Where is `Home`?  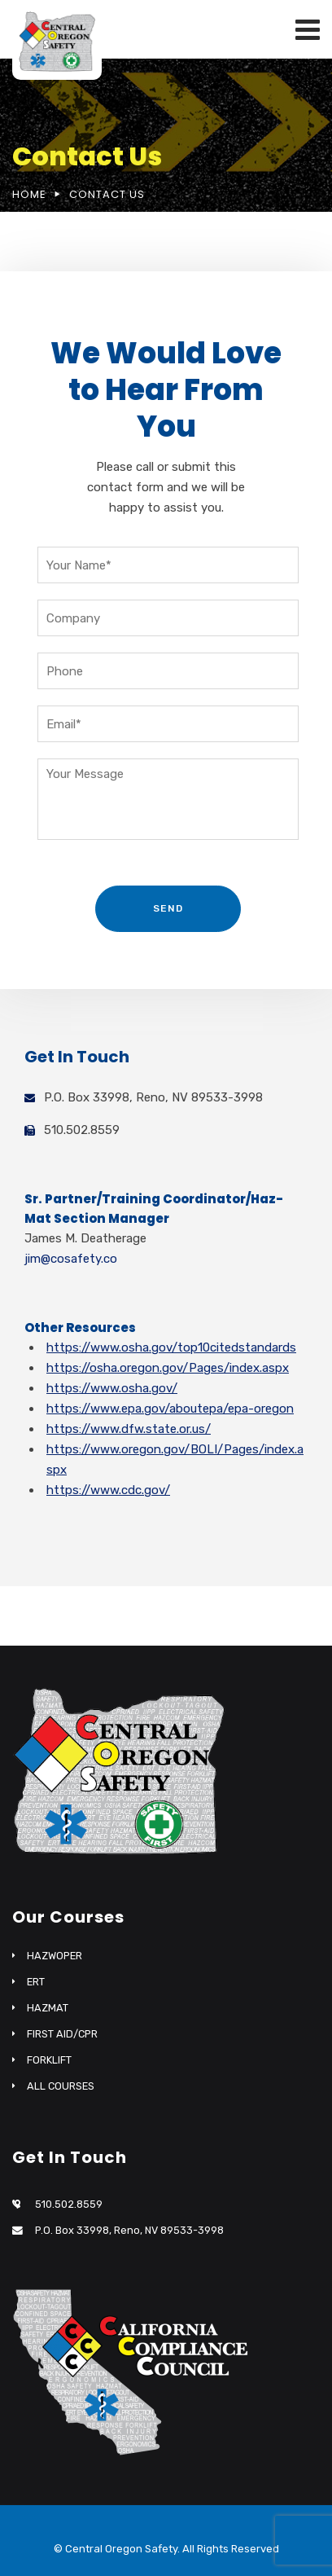 Home is located at coordinates (29, 194).